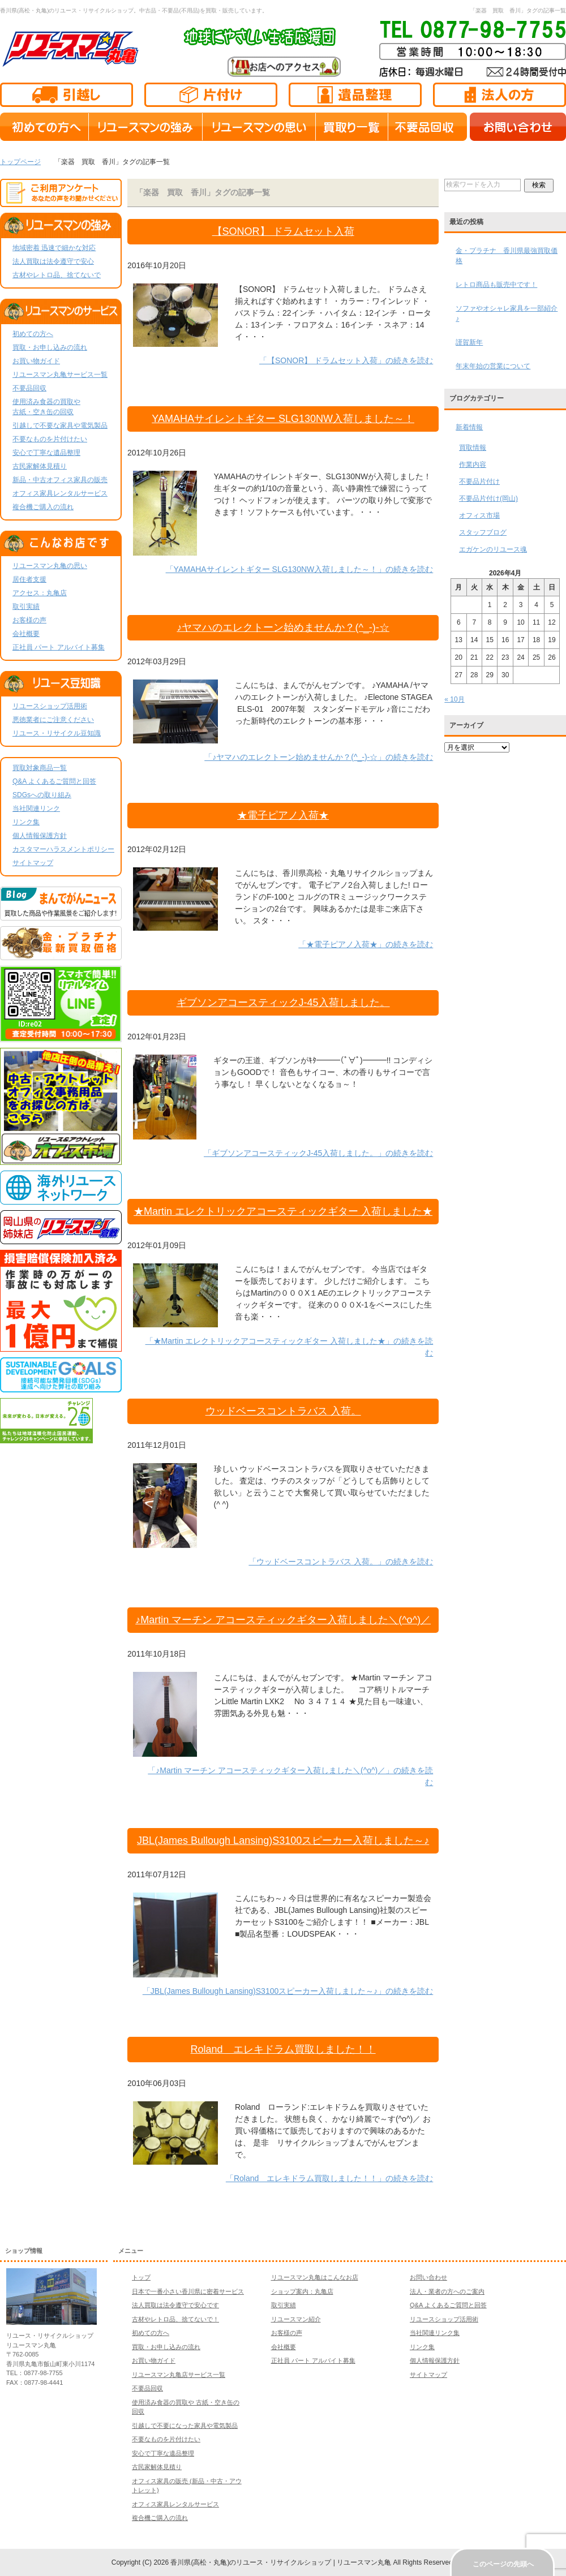 This screenshot has width=566, height=2576. I want to click on 取引実績, so click(26, 606).